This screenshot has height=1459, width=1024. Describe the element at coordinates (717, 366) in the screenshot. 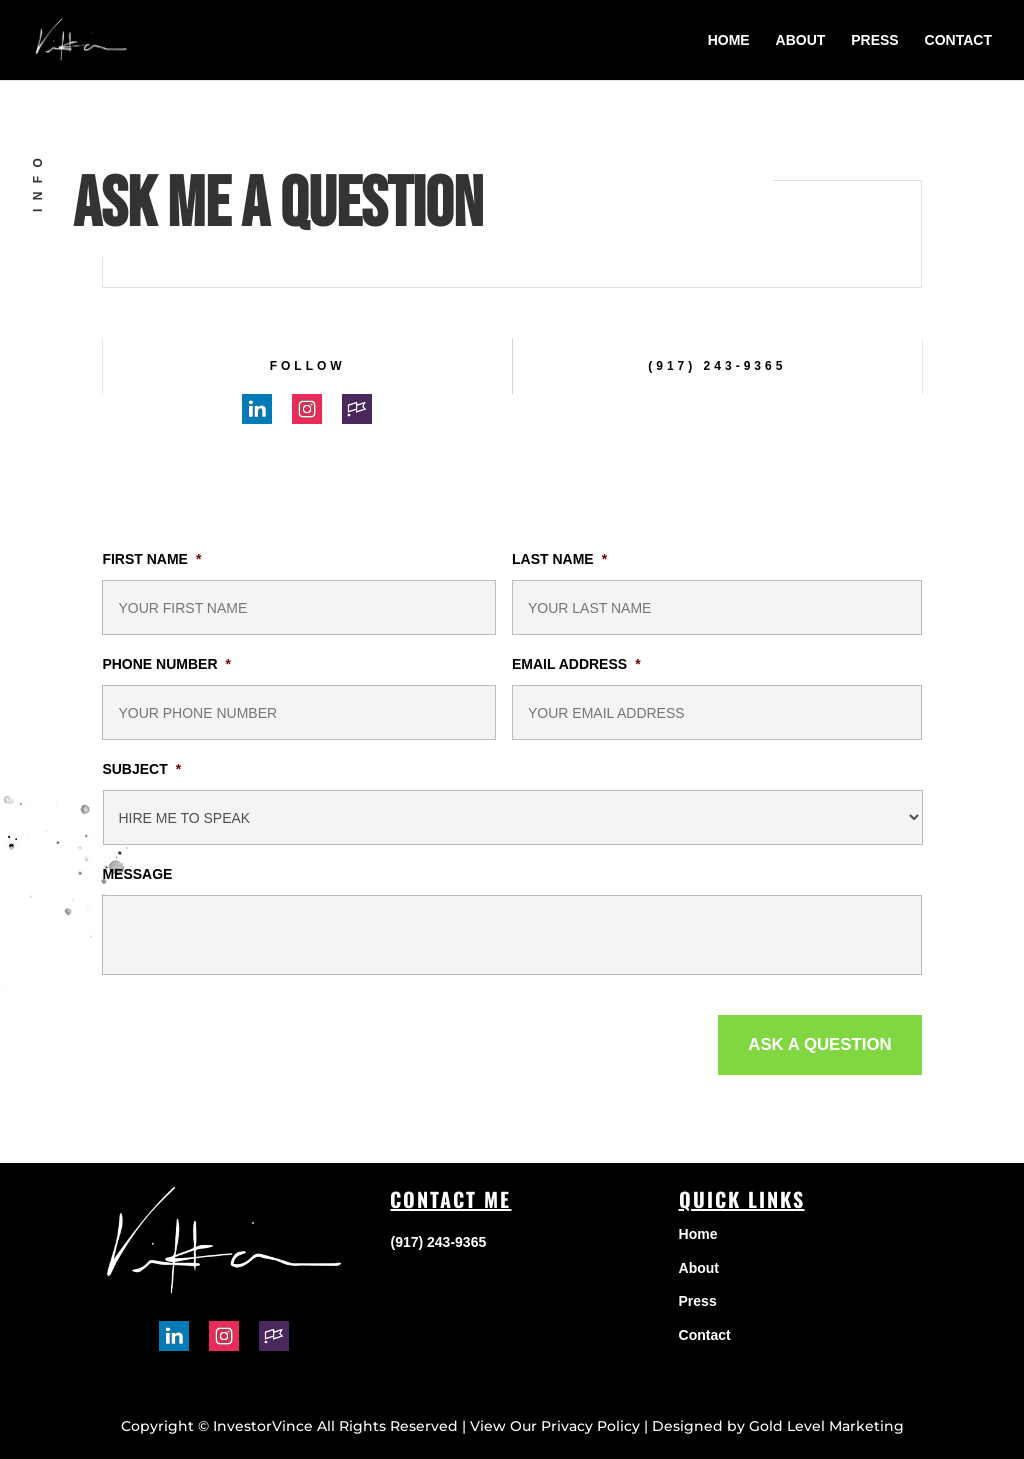

I see `(917) 243-9365` at that location.